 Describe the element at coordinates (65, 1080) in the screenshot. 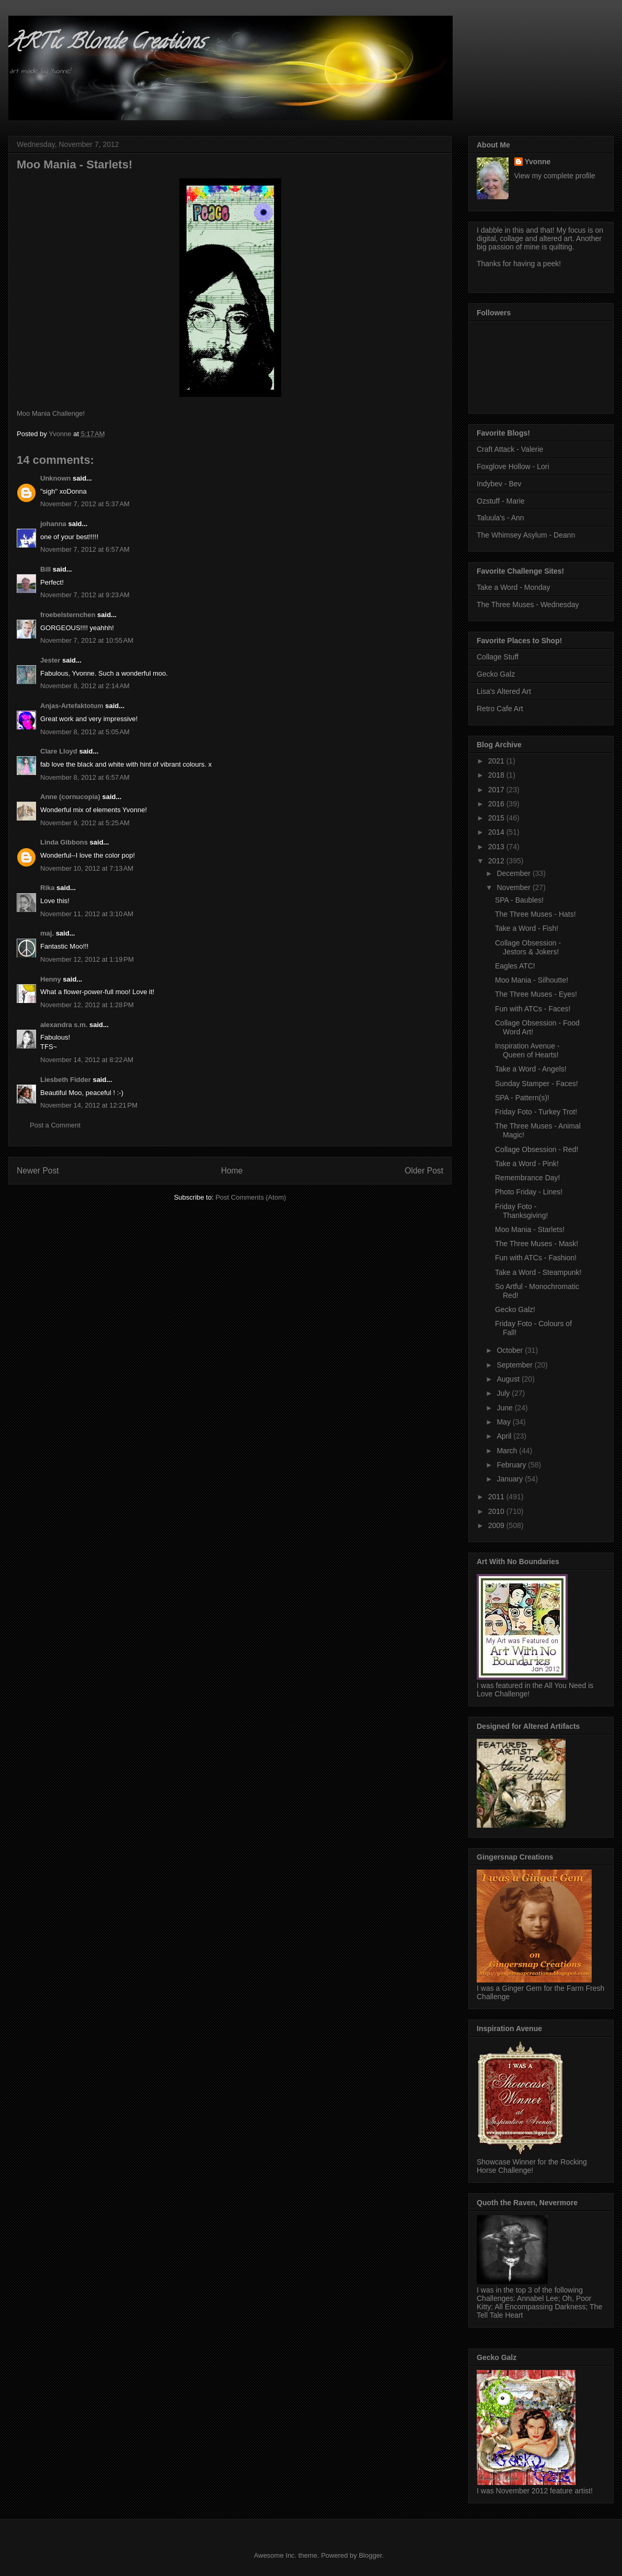

I see `Liesbeth Fidder` at that location.